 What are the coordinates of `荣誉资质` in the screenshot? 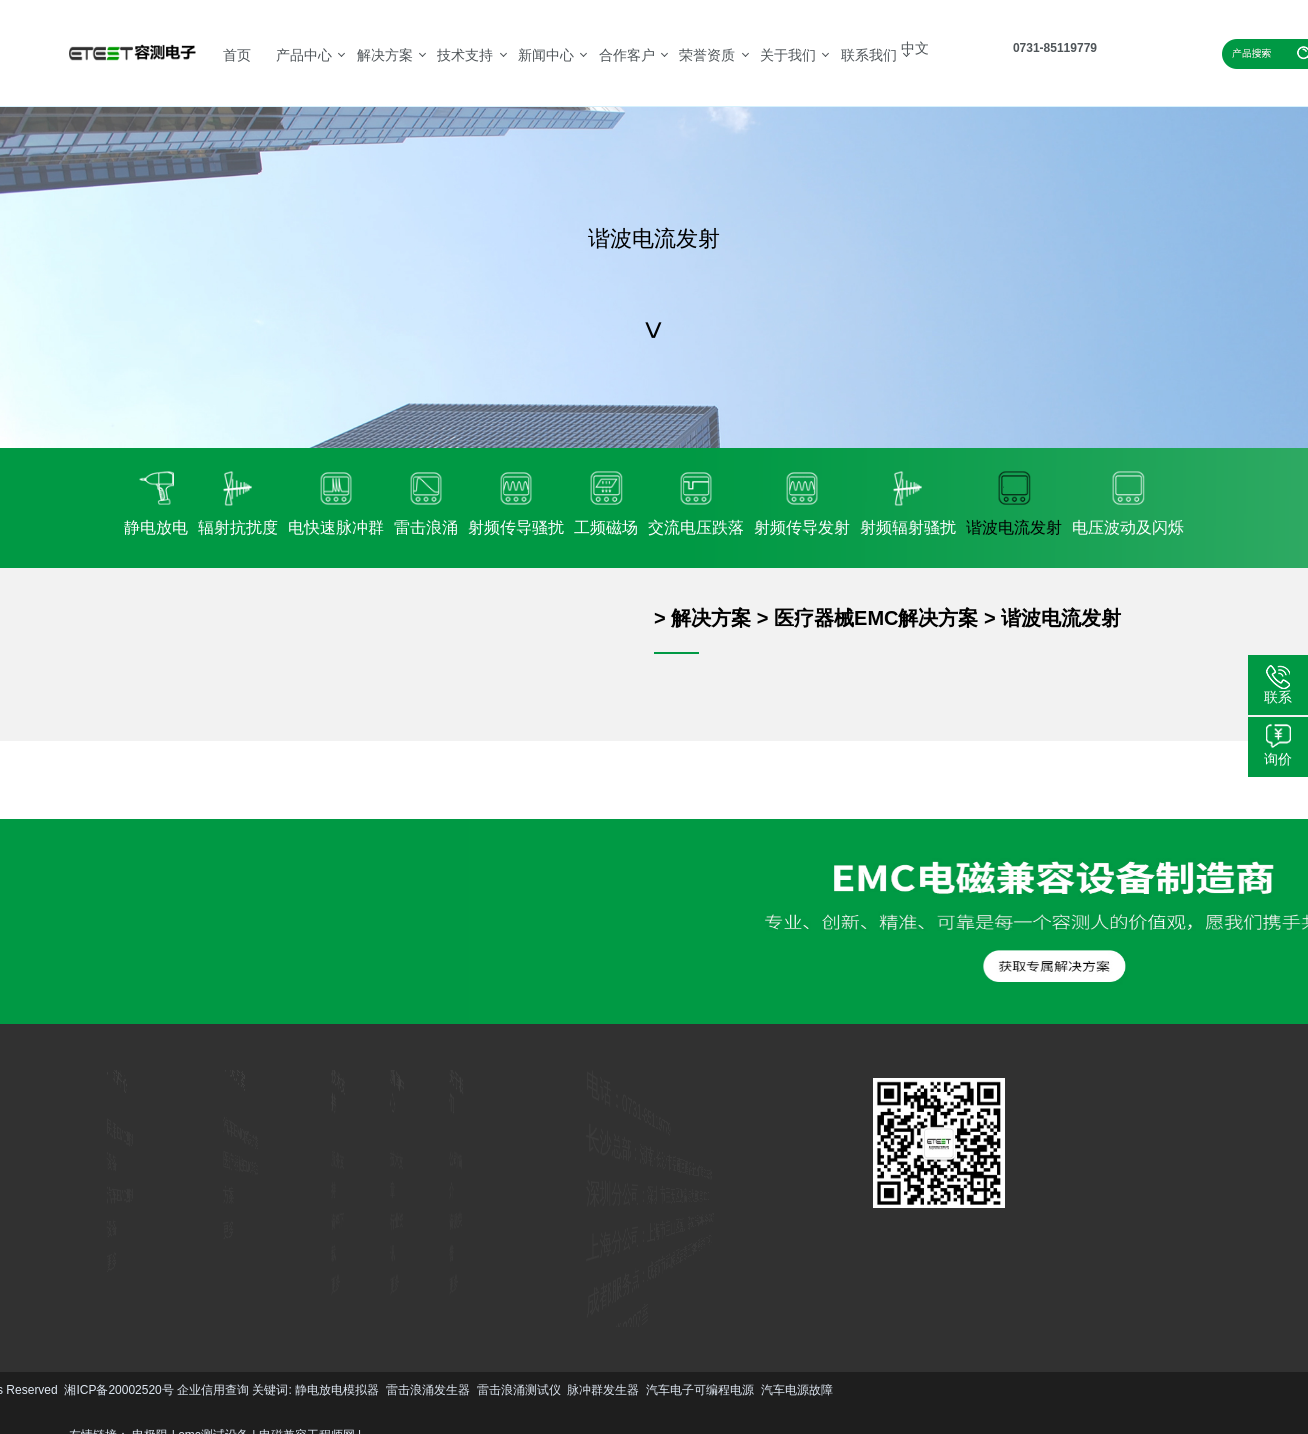 It's located at (707, 55).